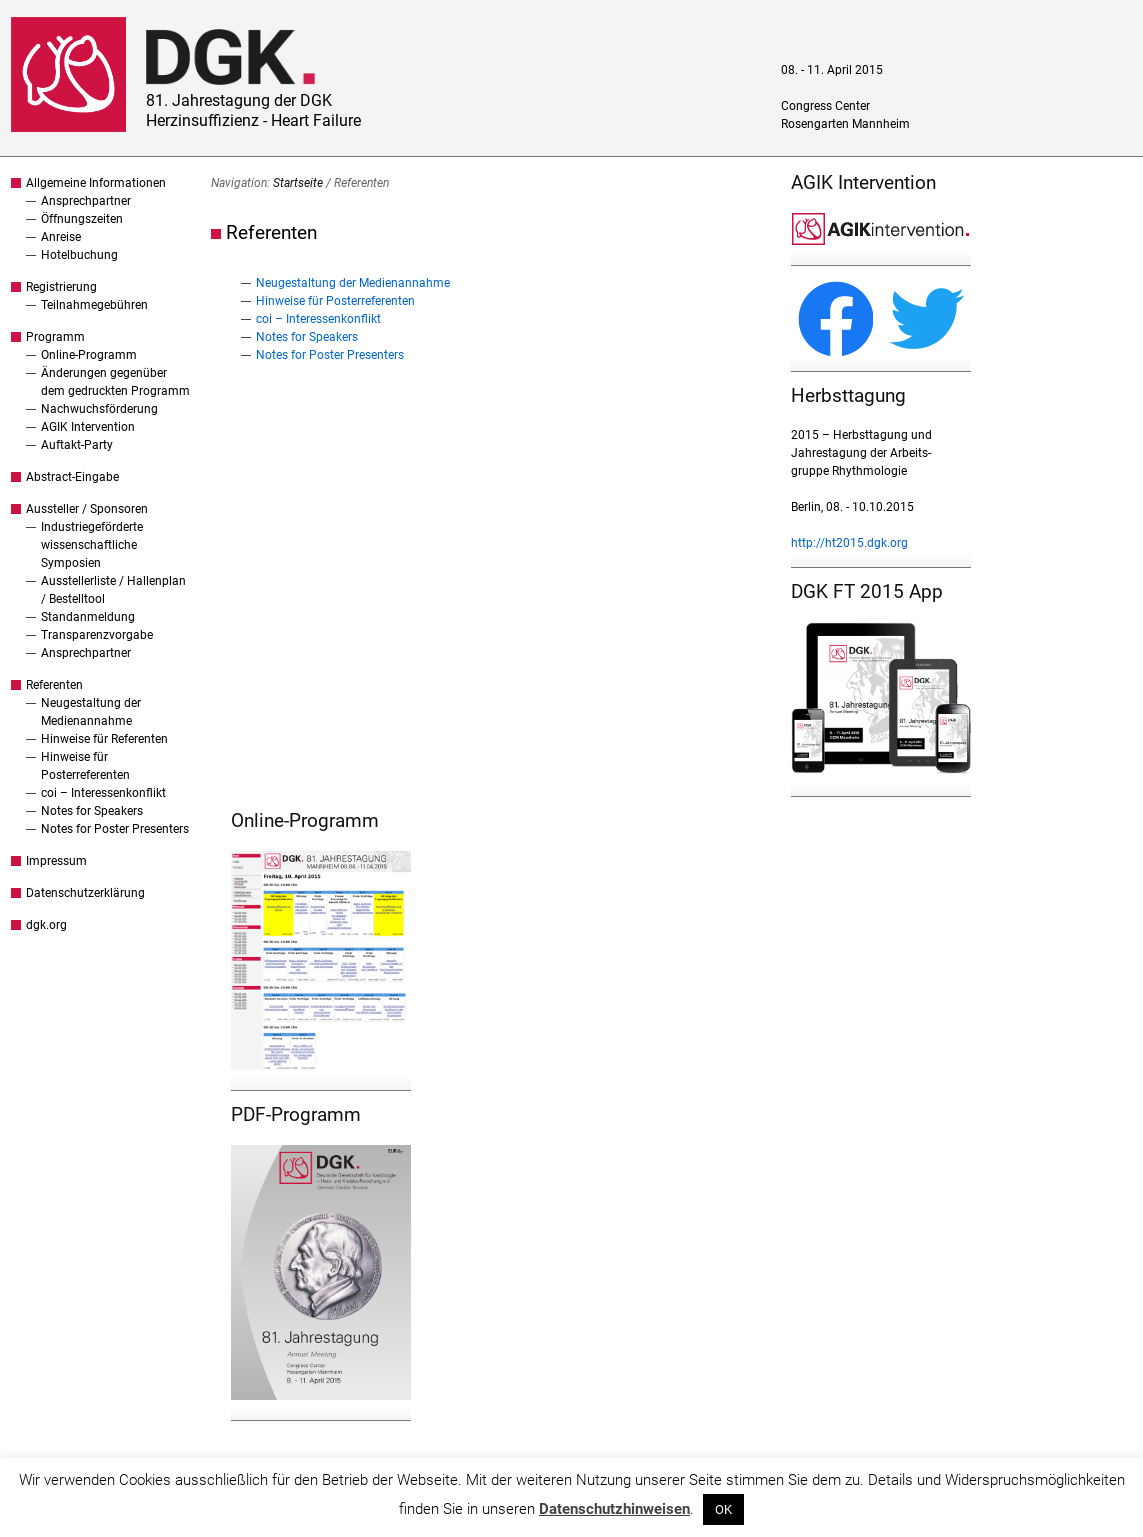  What do you see at coordinates (56, 861) in the screenshot?
I see `Impressum` at bounding box center [56, 861].